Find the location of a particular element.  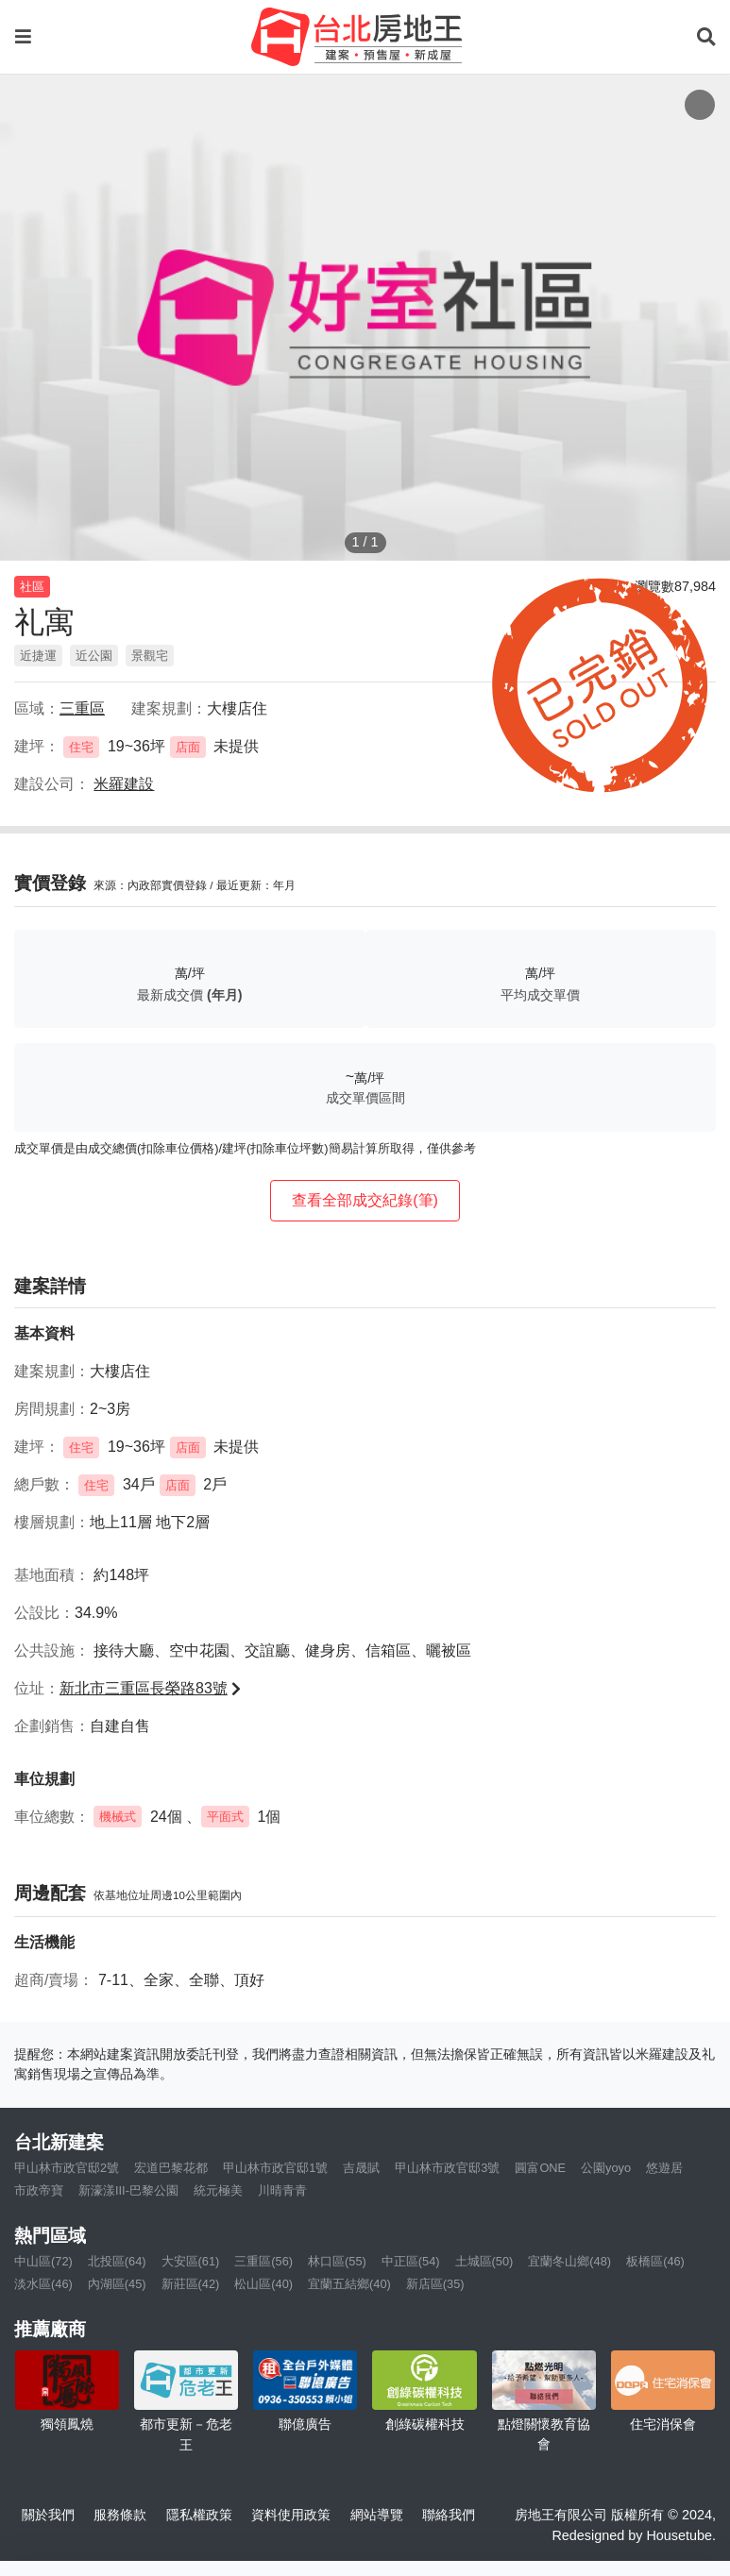

林口區(55) is located at coordinates (337, 2261).